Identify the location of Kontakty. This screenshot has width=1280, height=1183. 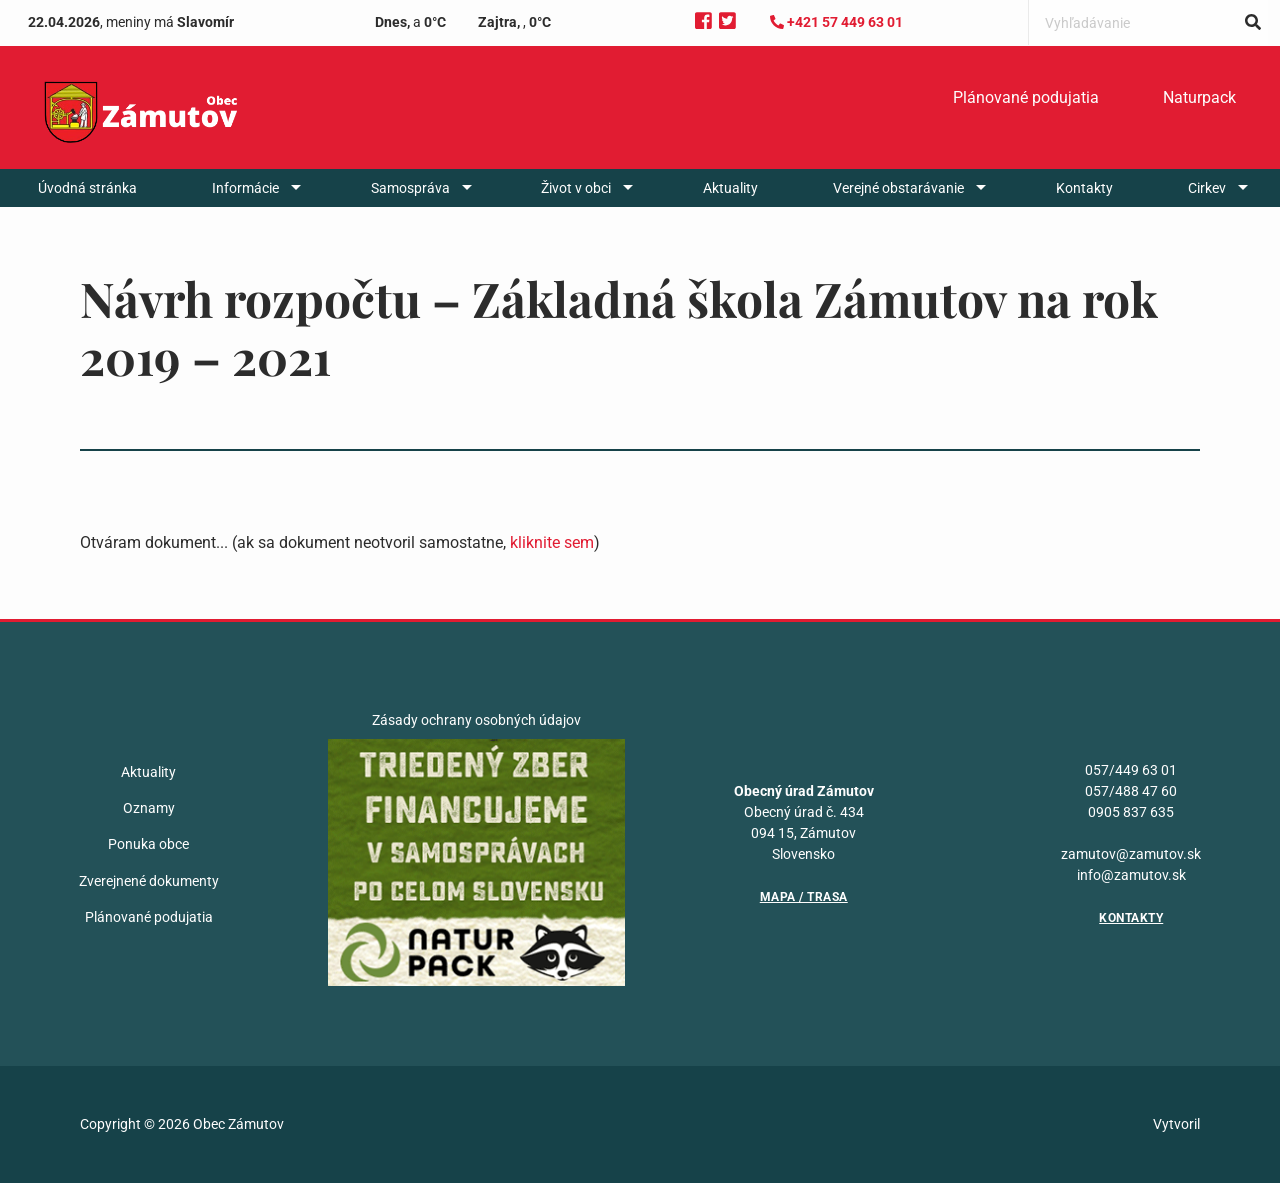
(1084, 188).